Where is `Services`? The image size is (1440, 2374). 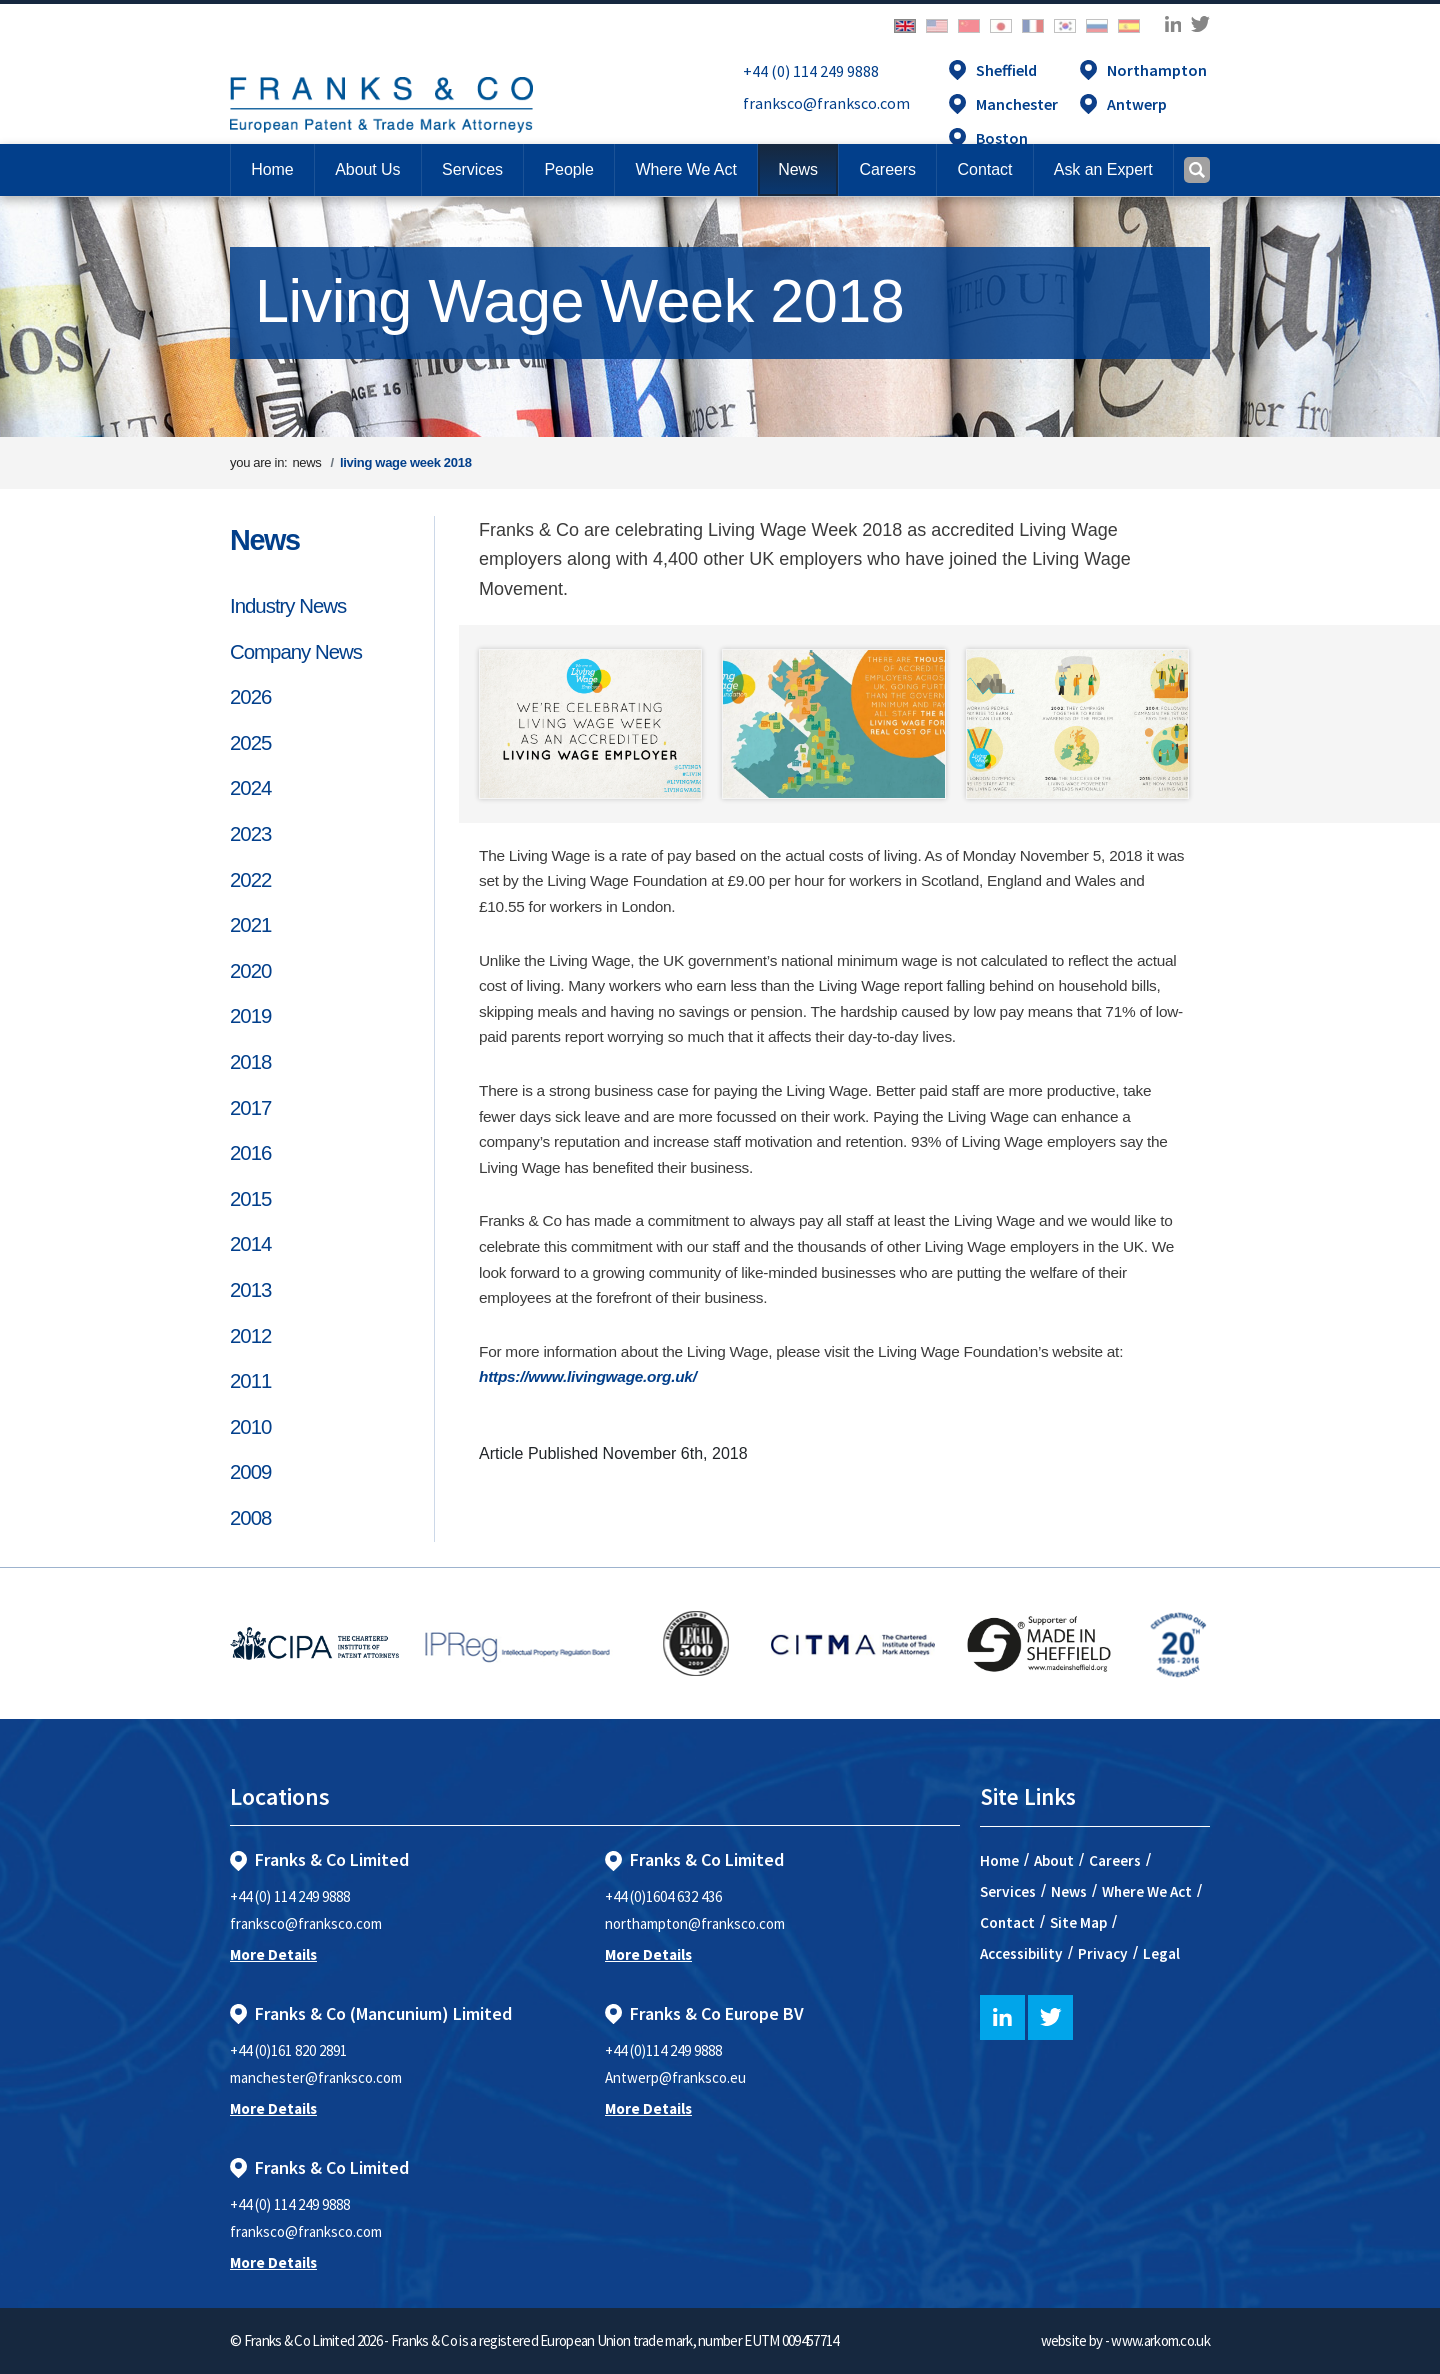 Services is located at coordinates (1008, 1891).